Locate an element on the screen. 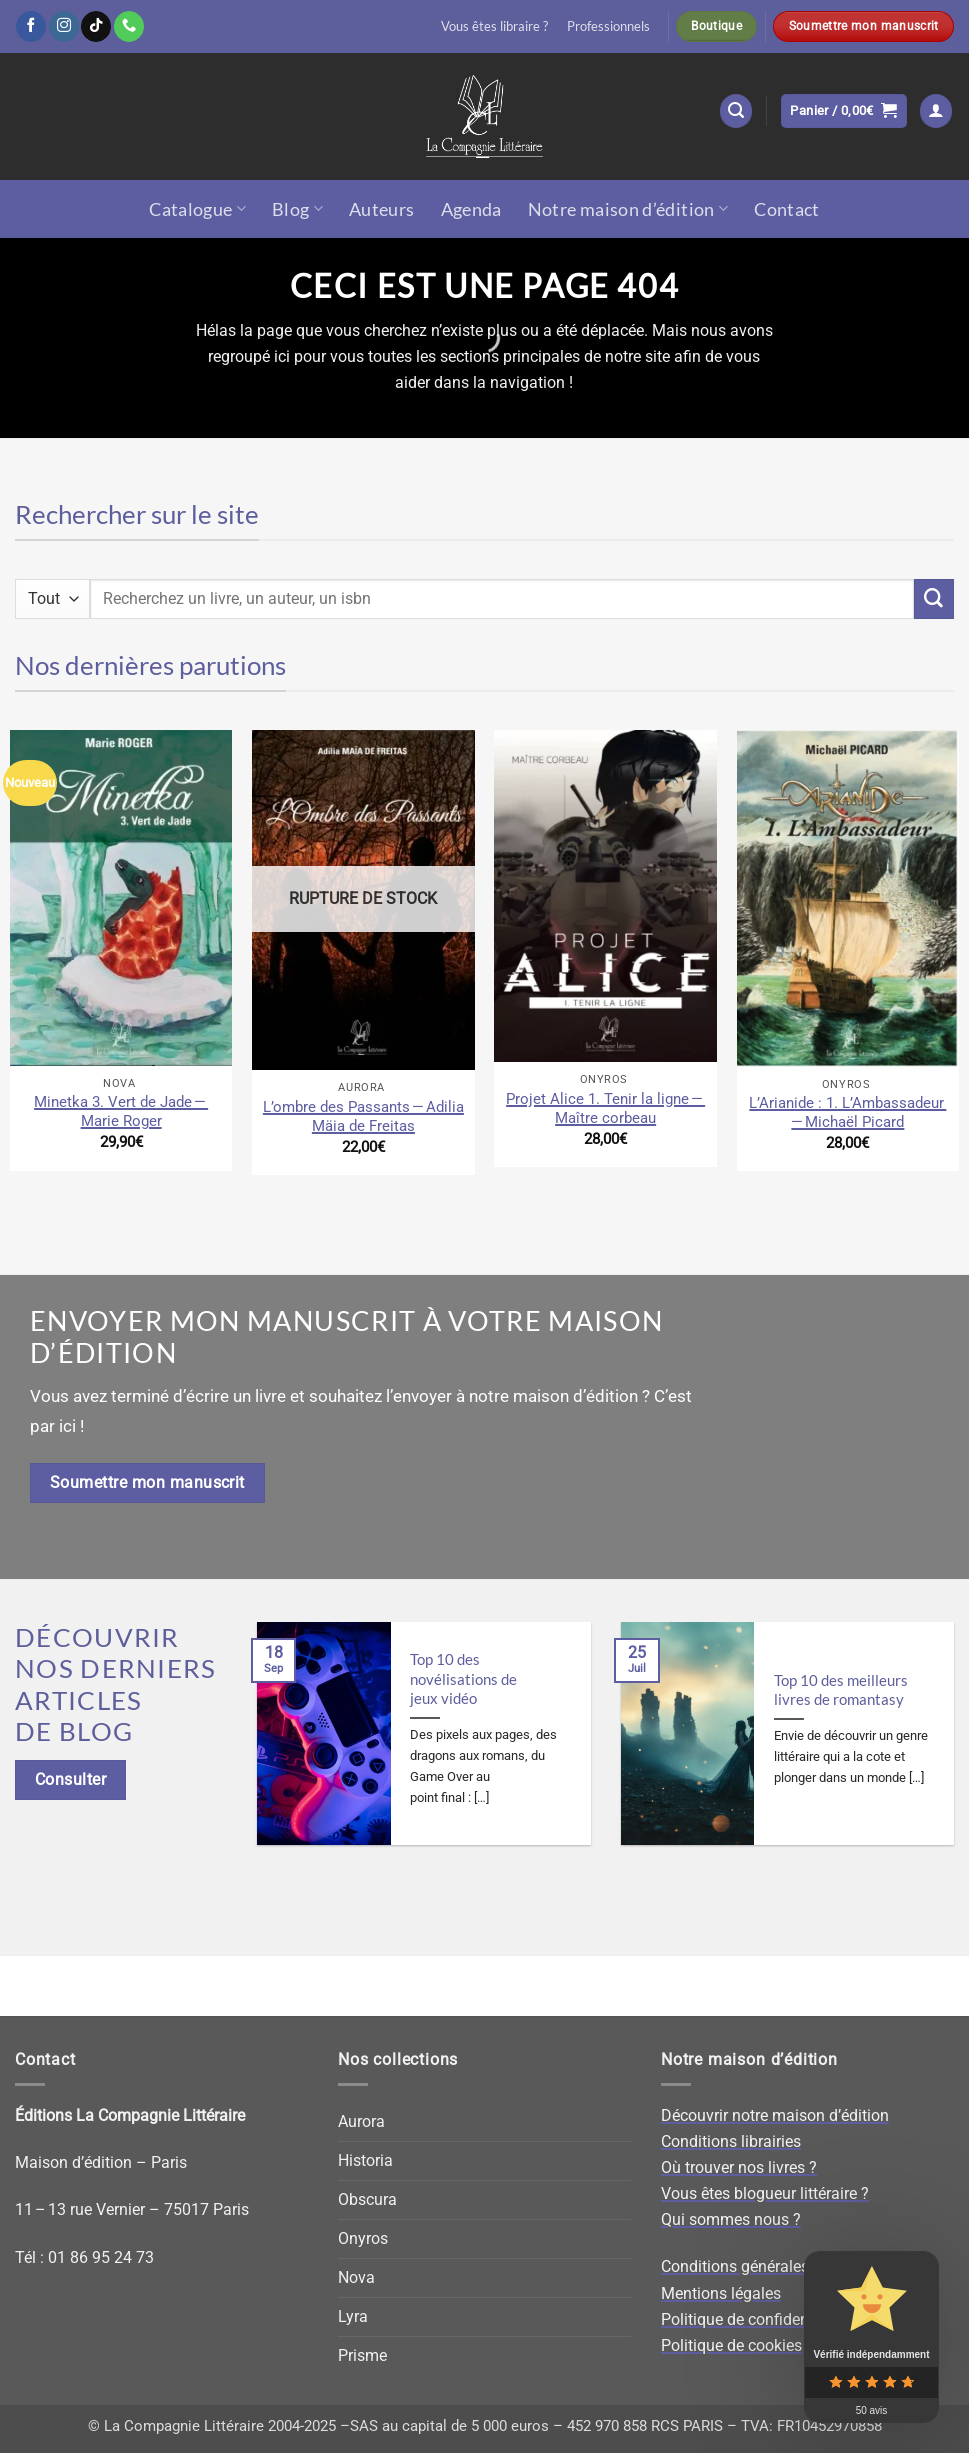 The height and width of the screenshot is (2453, 969). Où trouver nos livres ? is located at coordinates (739, 2167).